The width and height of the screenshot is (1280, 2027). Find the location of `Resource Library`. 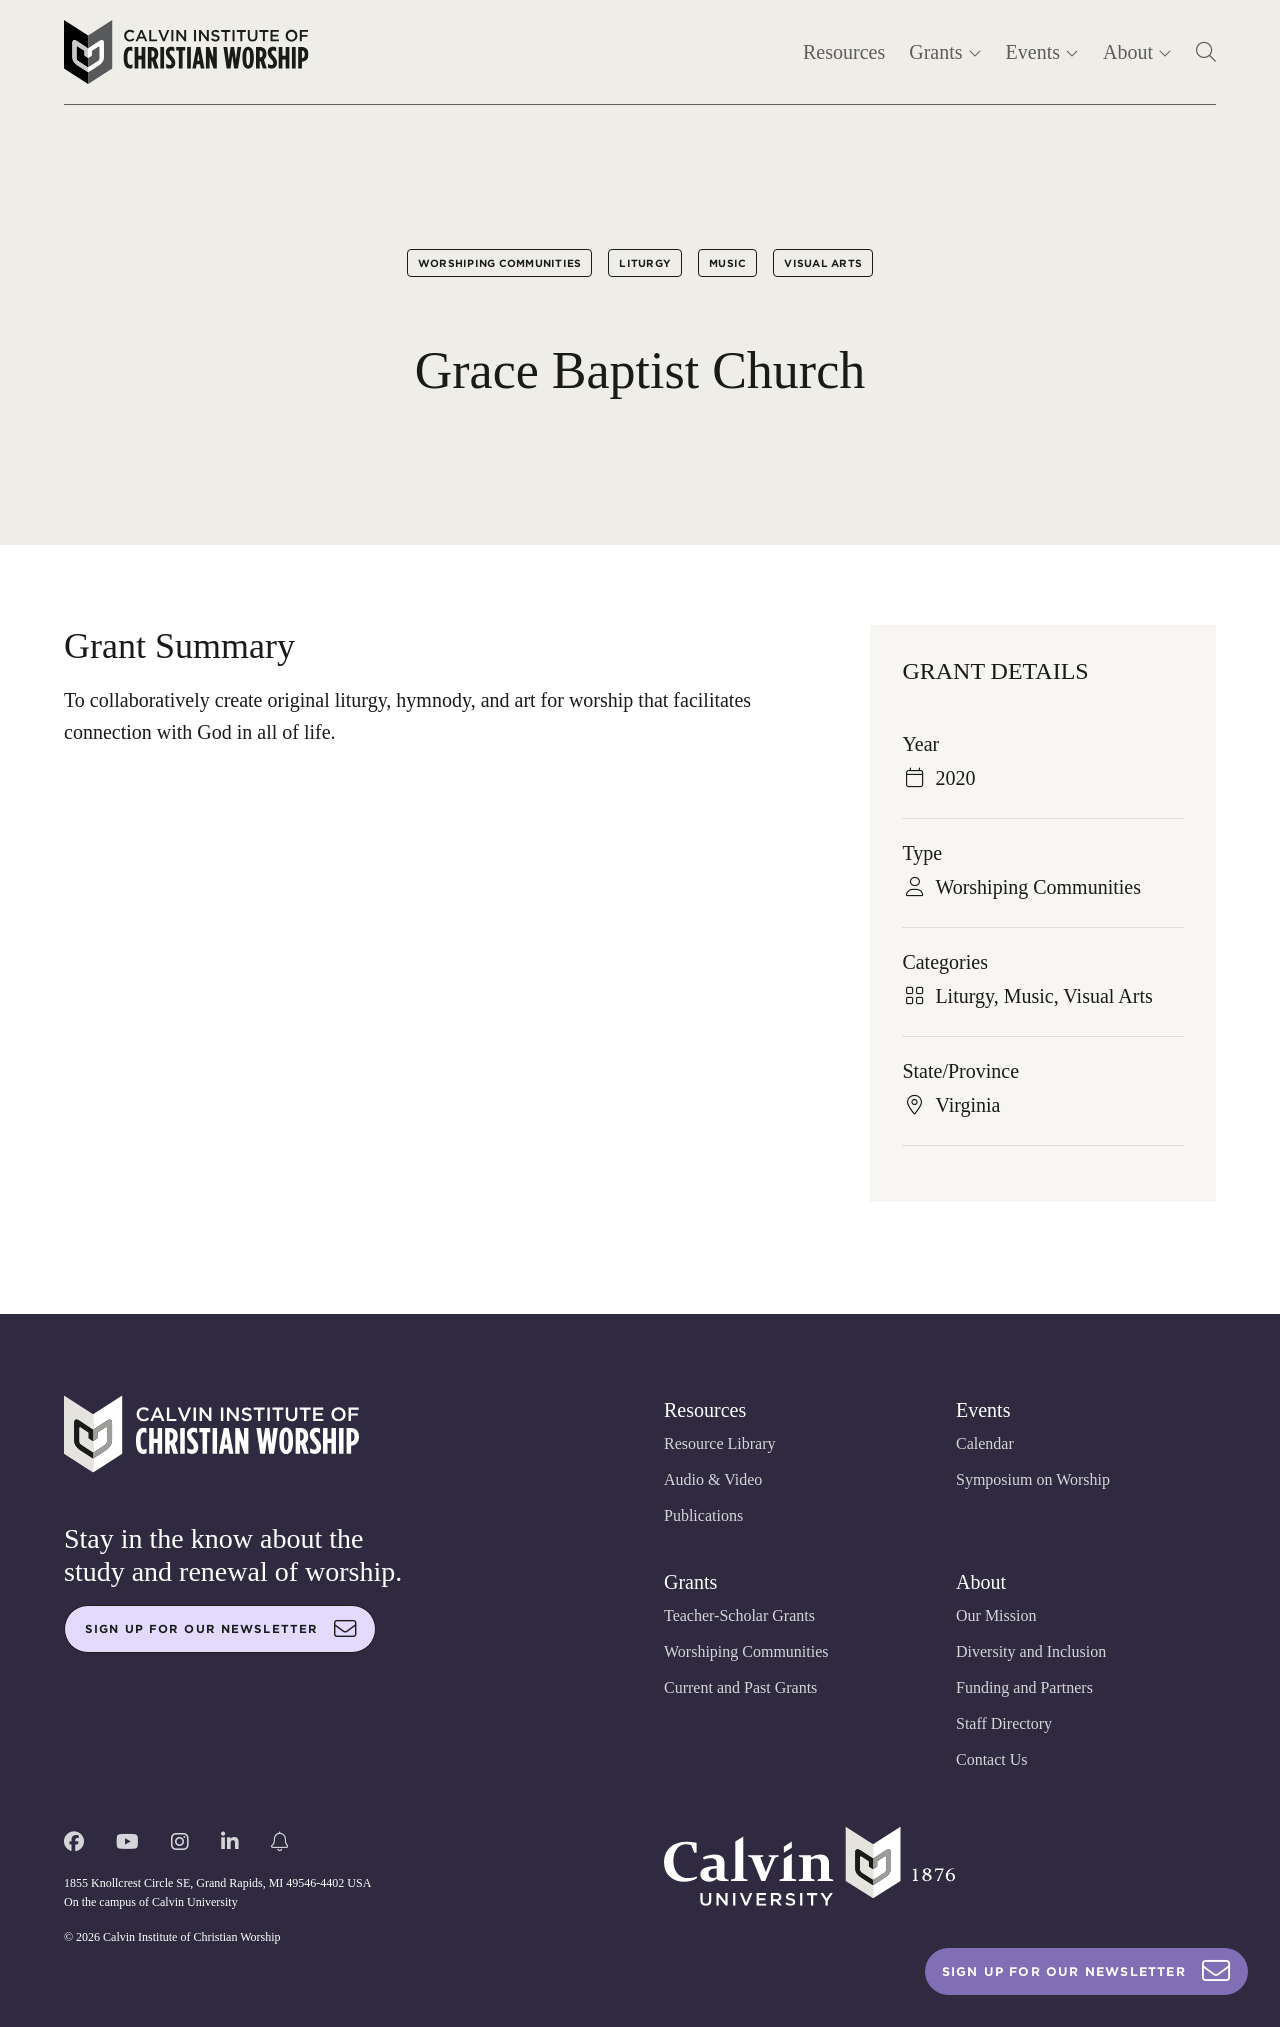

Resource Library is located at coordinates (720, 1443).